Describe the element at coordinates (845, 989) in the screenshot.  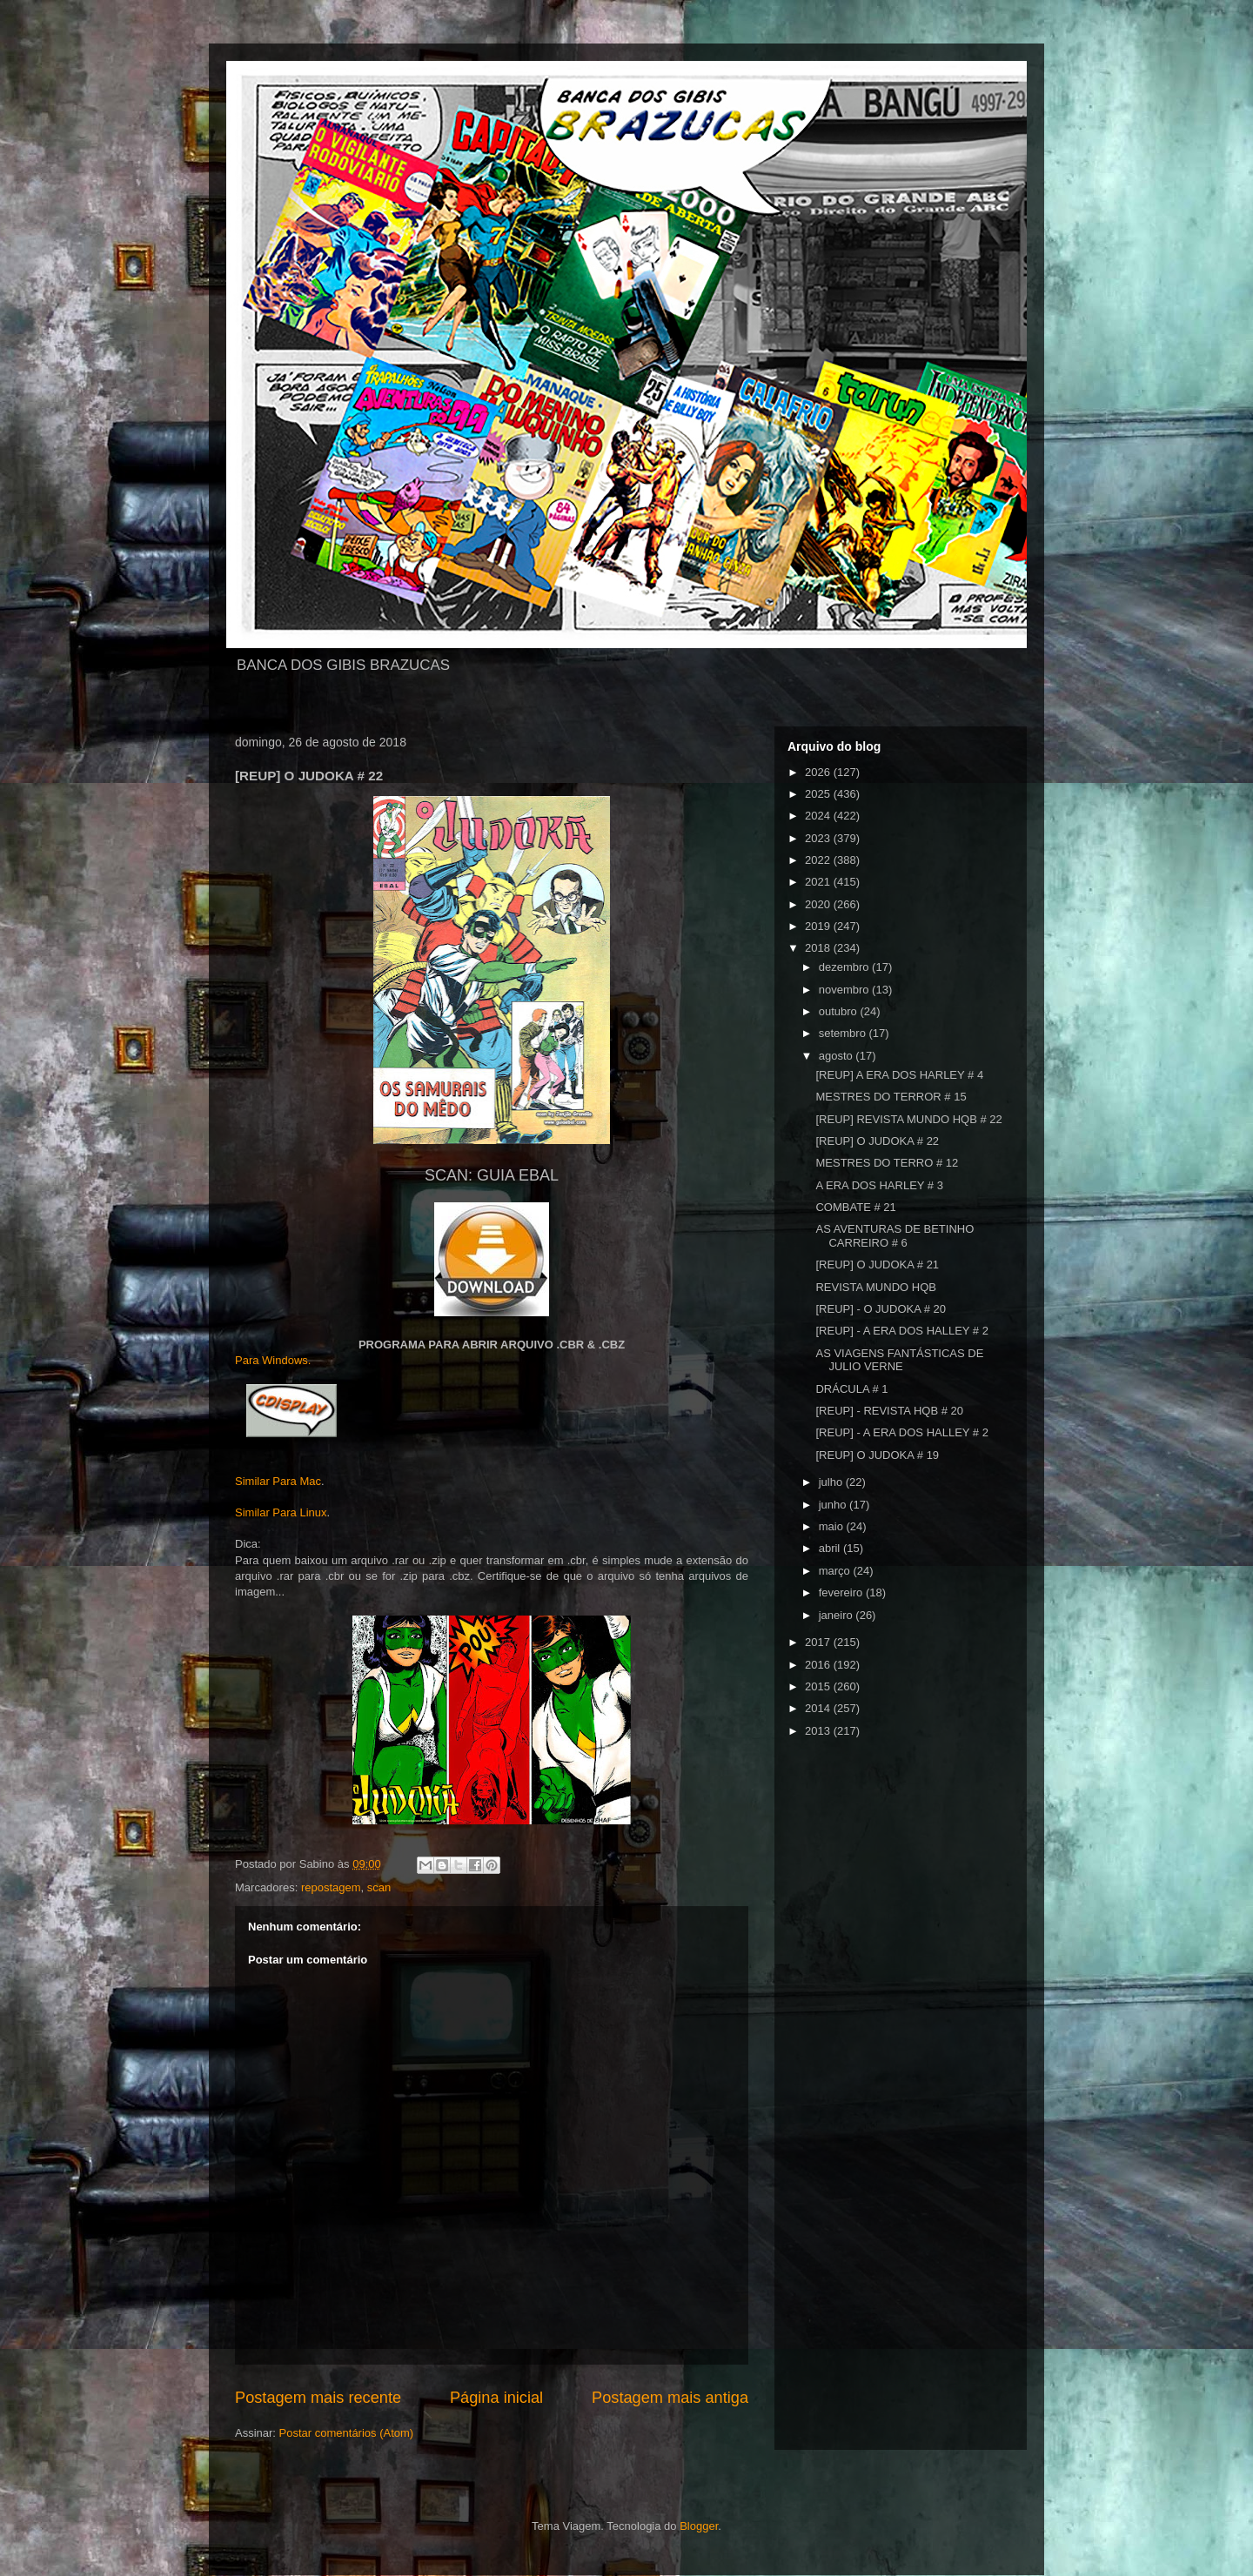
I see `novembro` at that location.